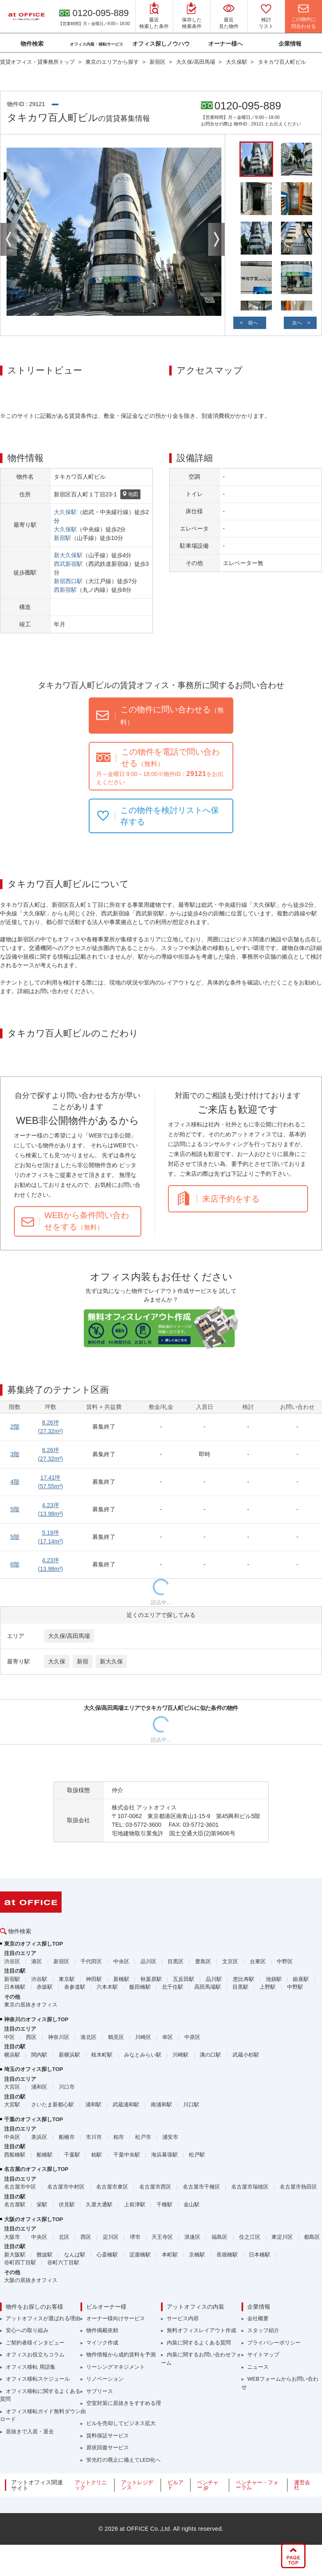  Describe the element at coordinates (35, 2354) in the screenshot. I see `オフィスお役立ちコラム` at that location.